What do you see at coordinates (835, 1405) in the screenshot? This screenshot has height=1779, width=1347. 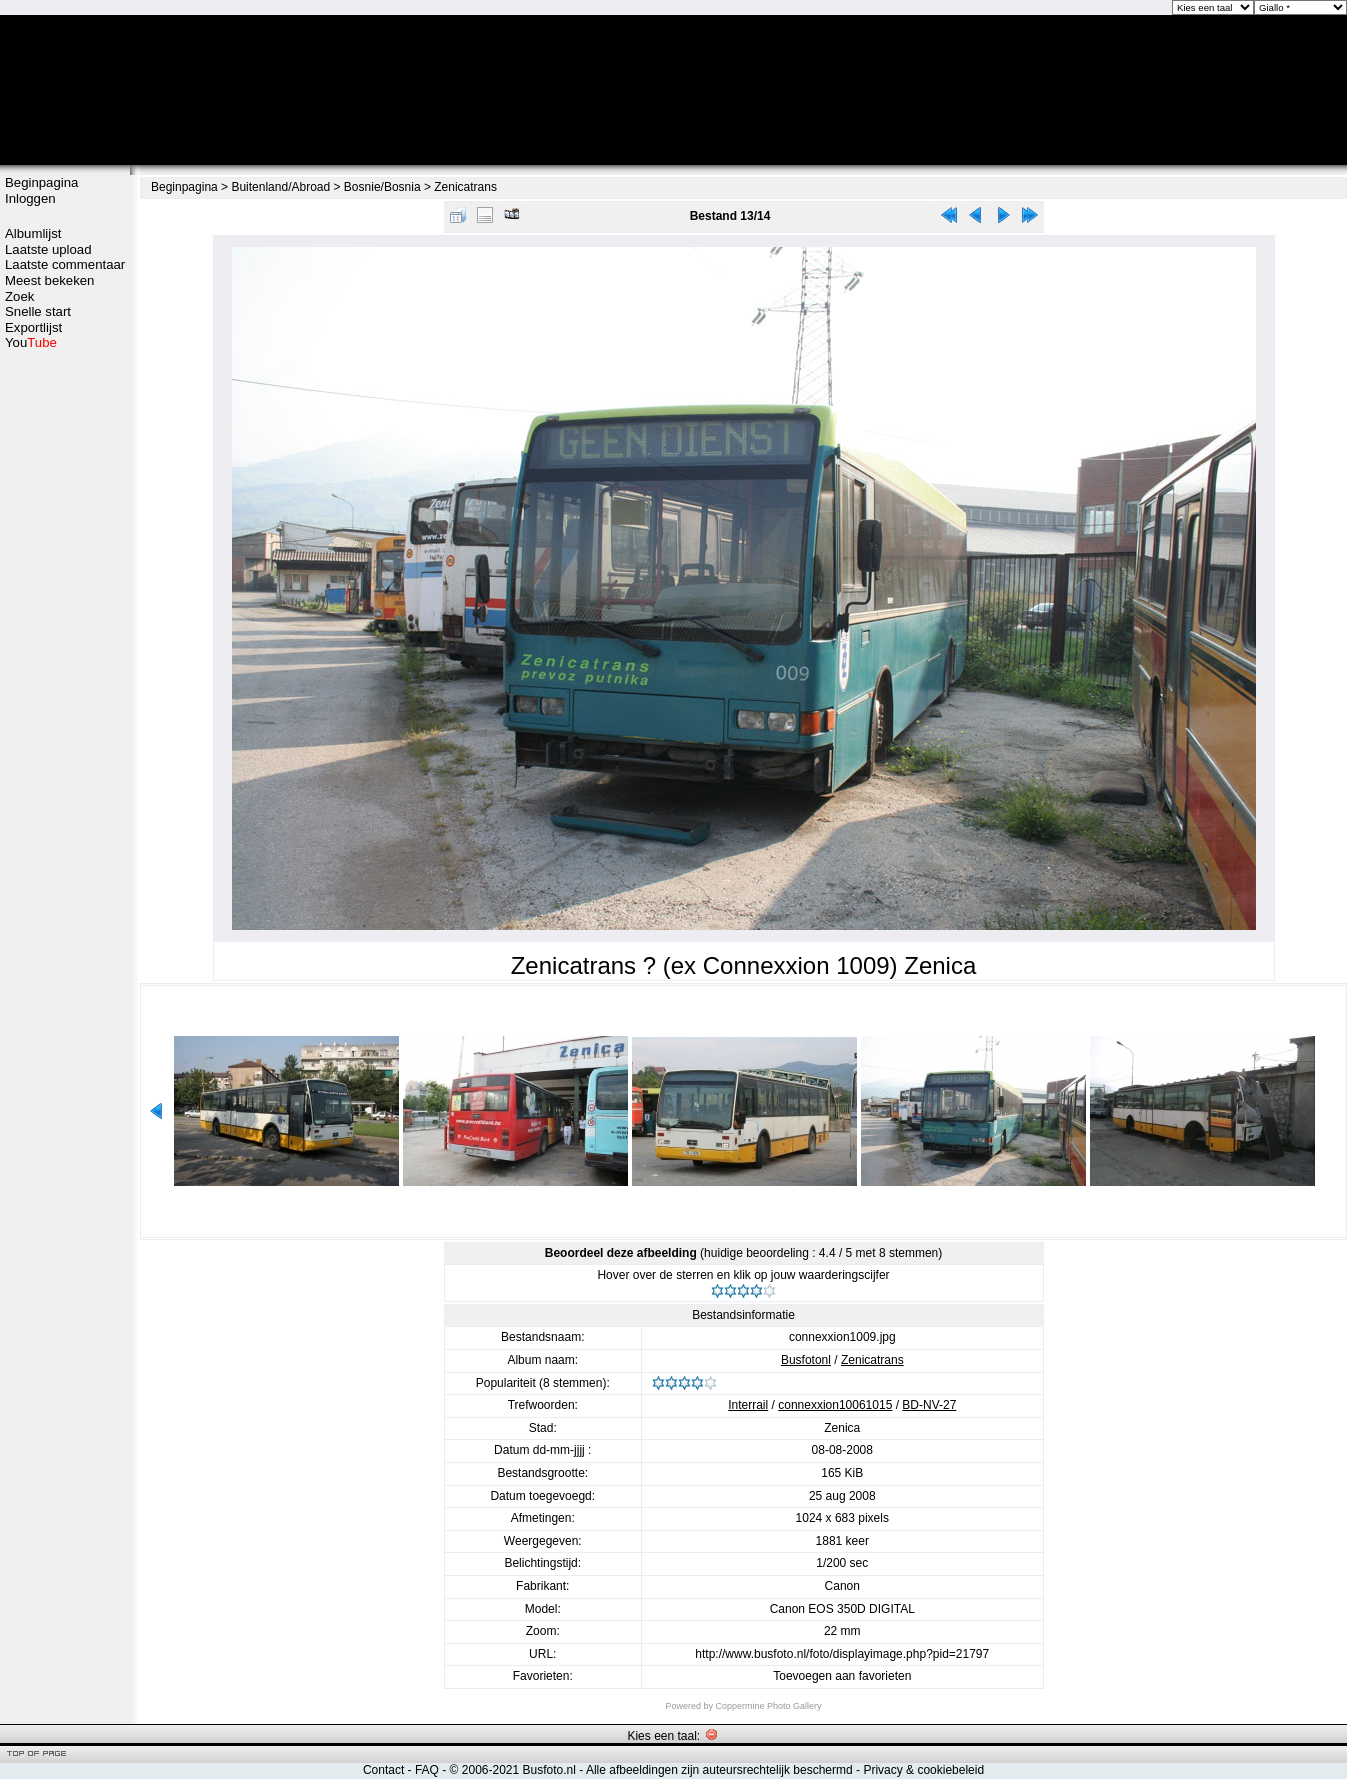 I see `connexxion10061015` at bounding box center [835, 1405].